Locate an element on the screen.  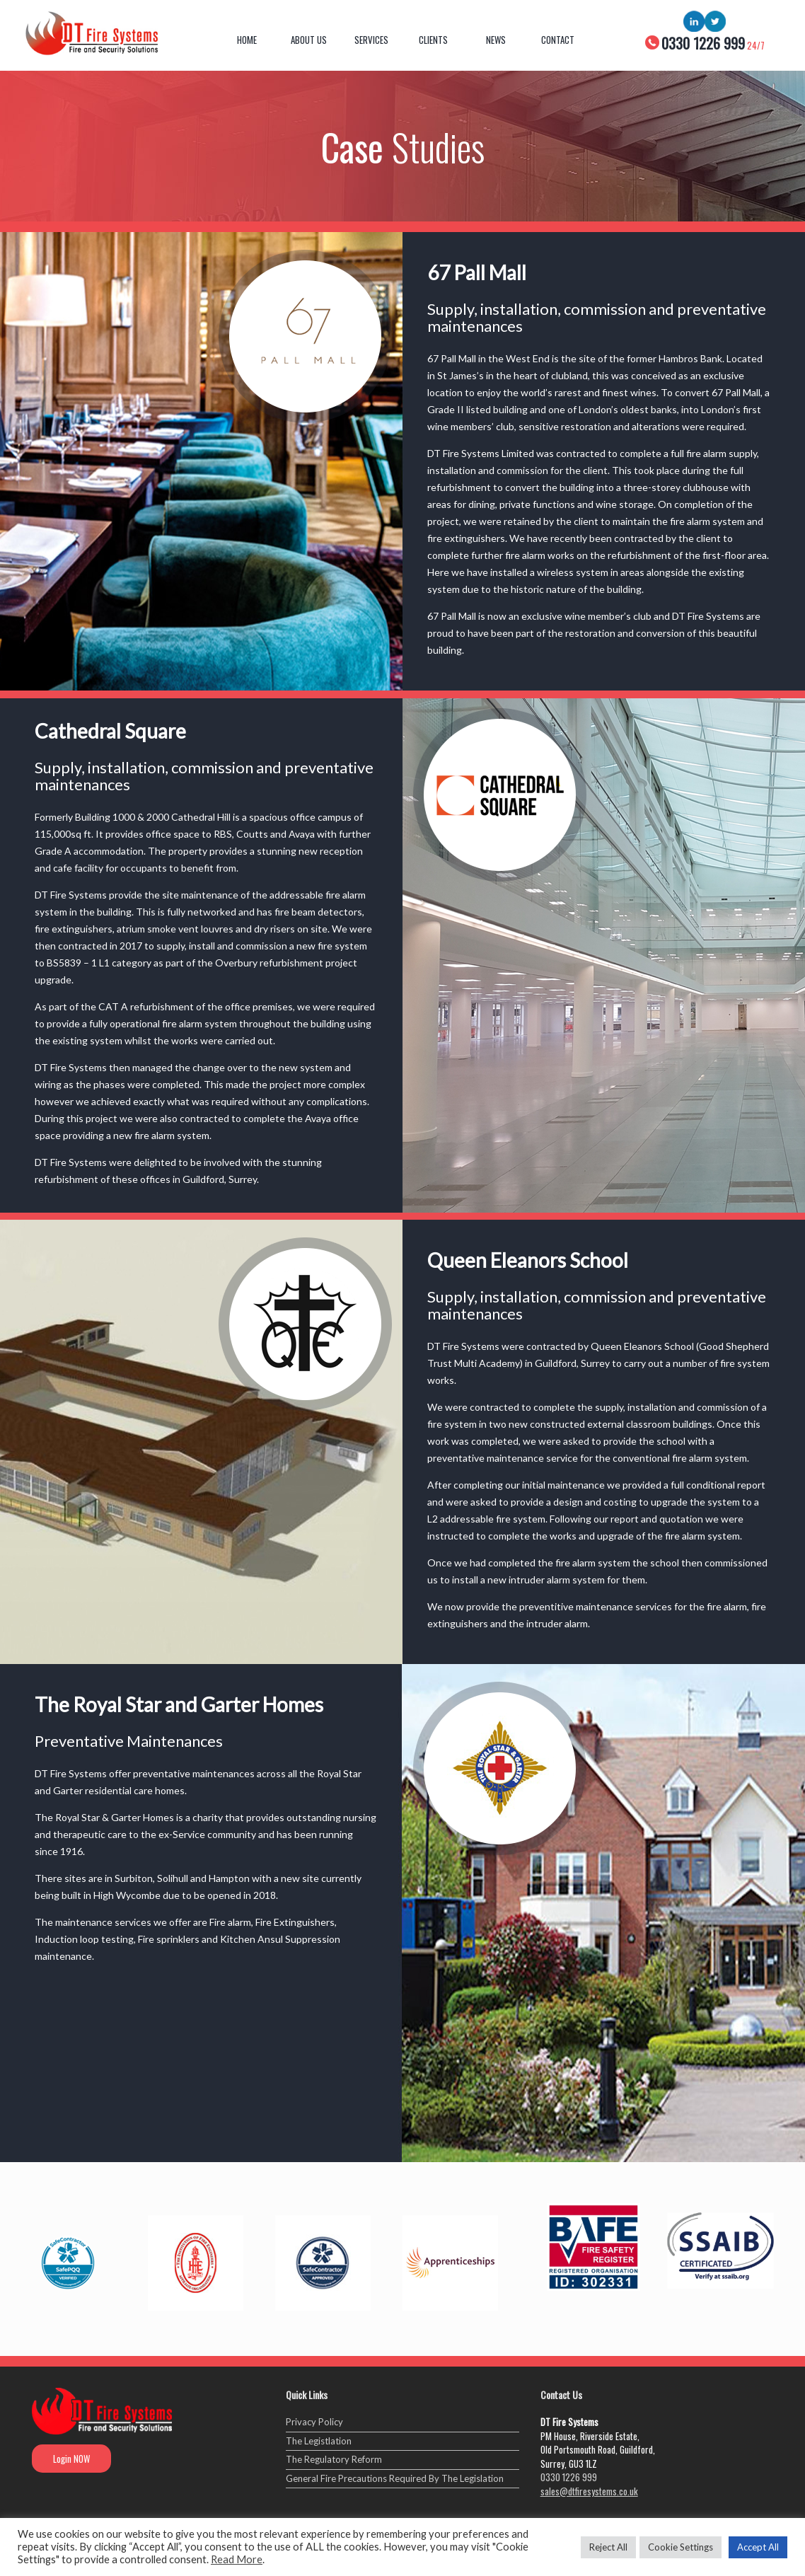
Clients is located at coordinates (433, 40).